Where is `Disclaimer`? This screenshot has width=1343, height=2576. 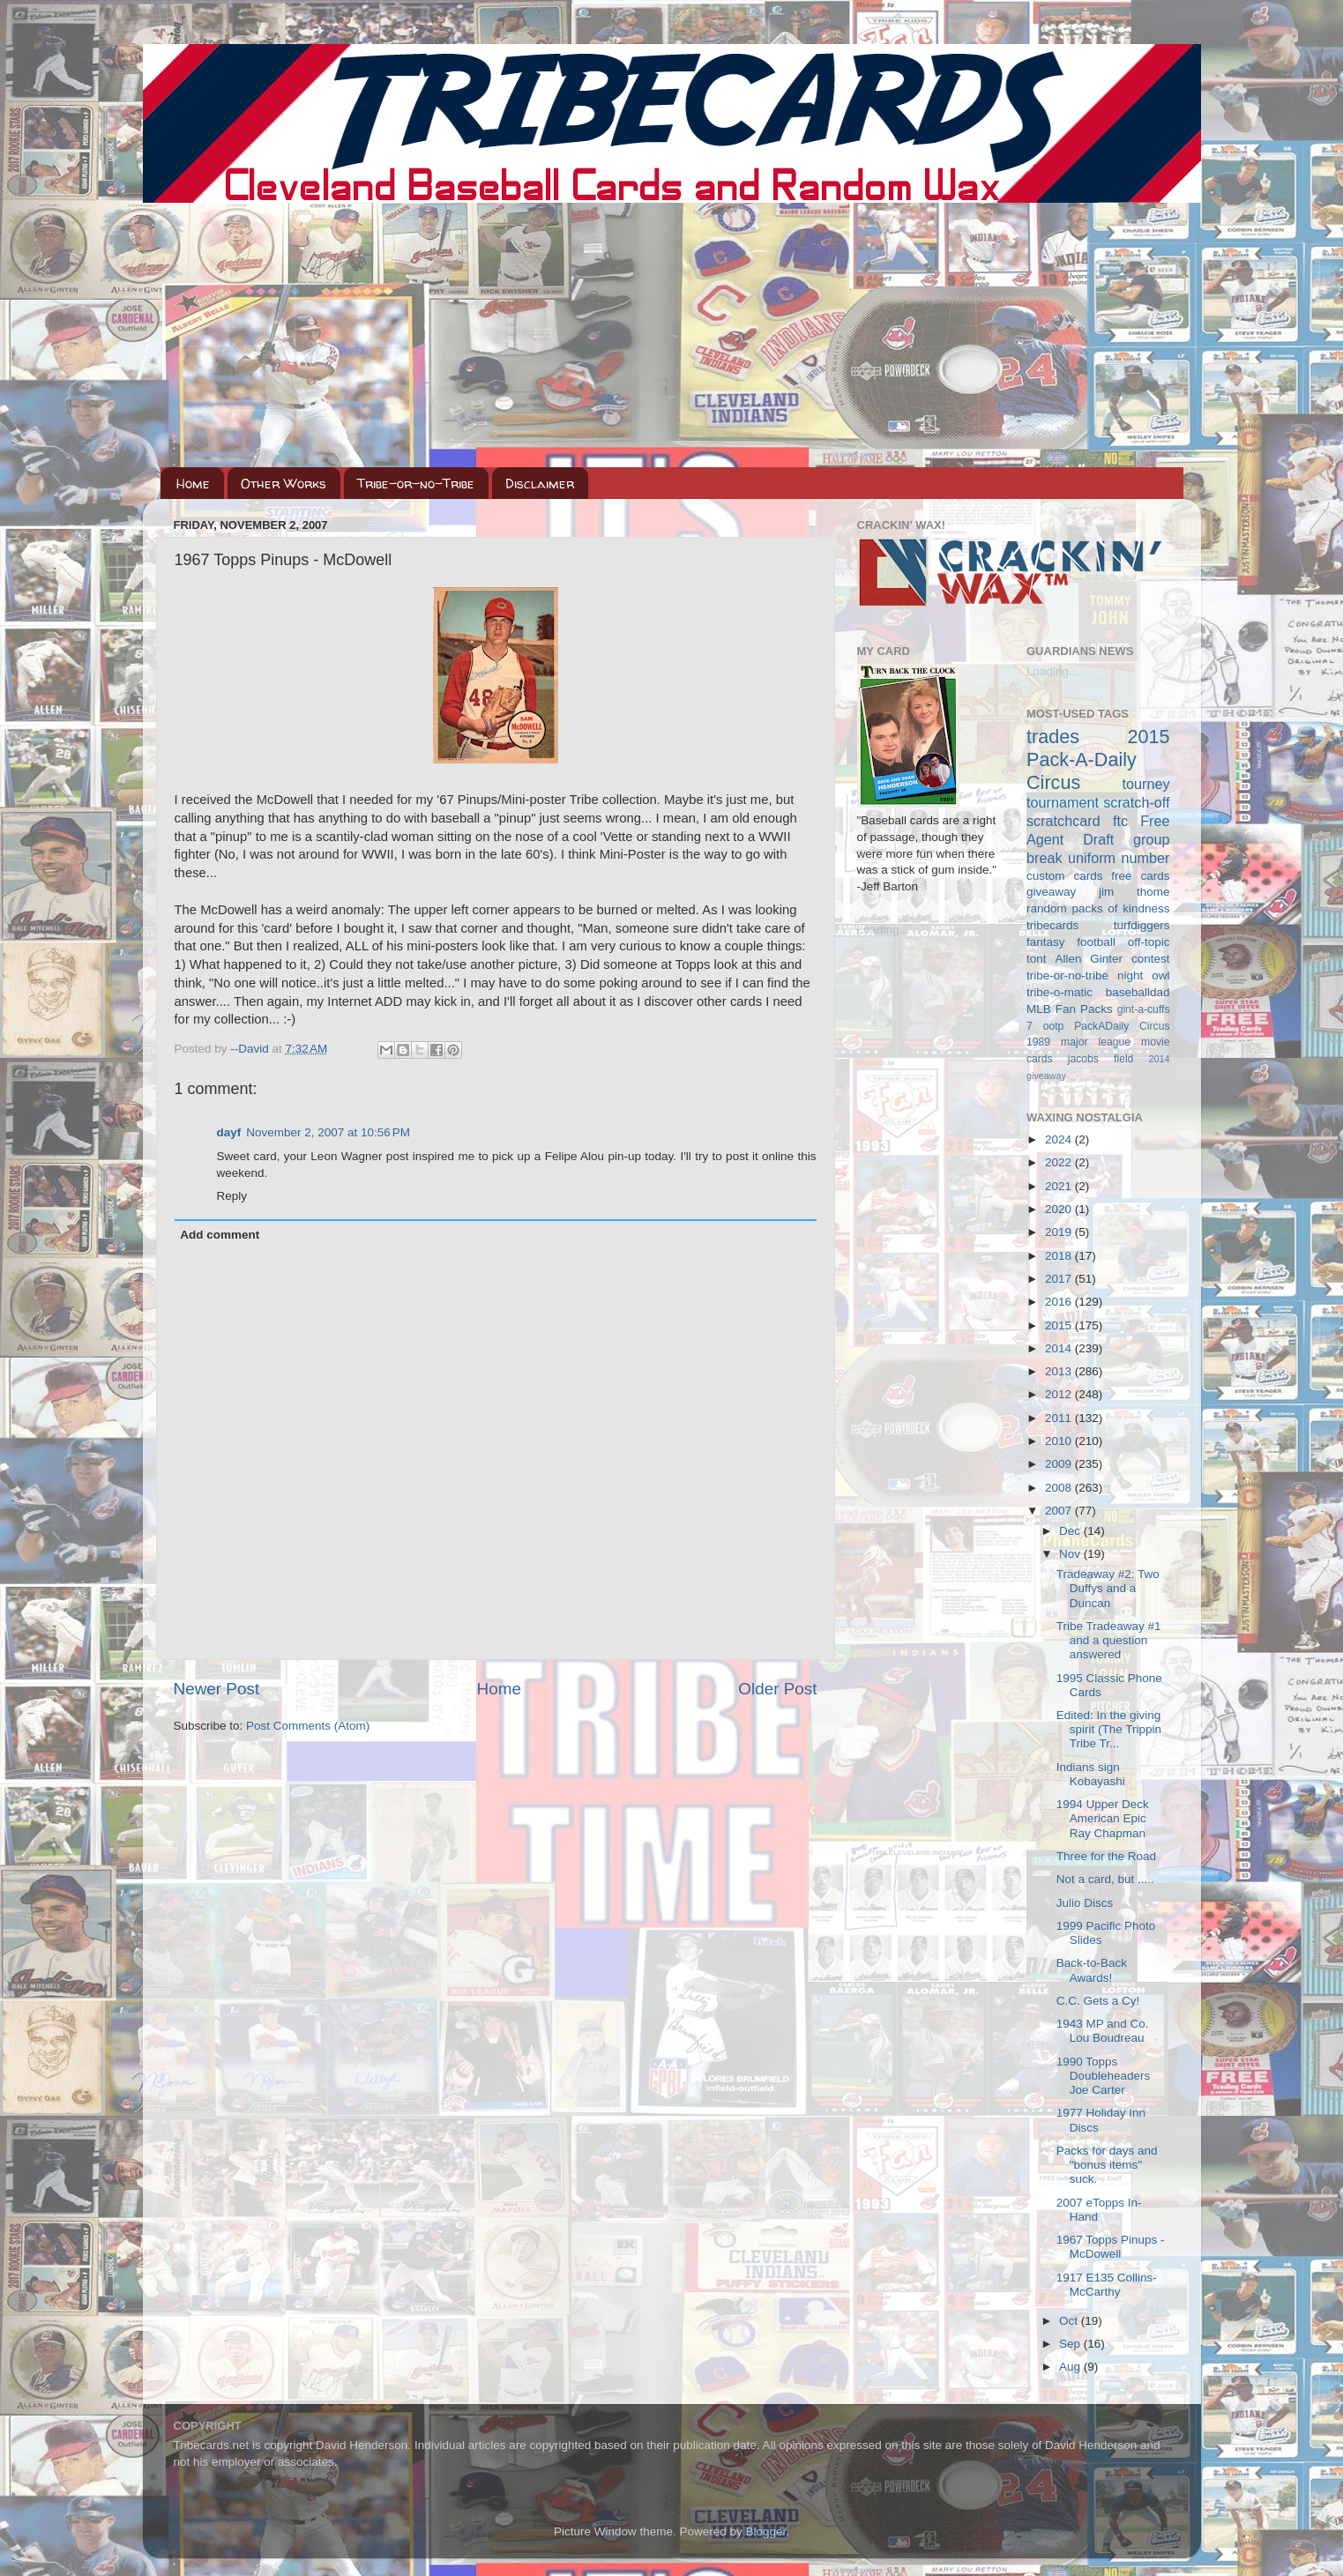
Disclaimer is located at coordinates (539, 483).